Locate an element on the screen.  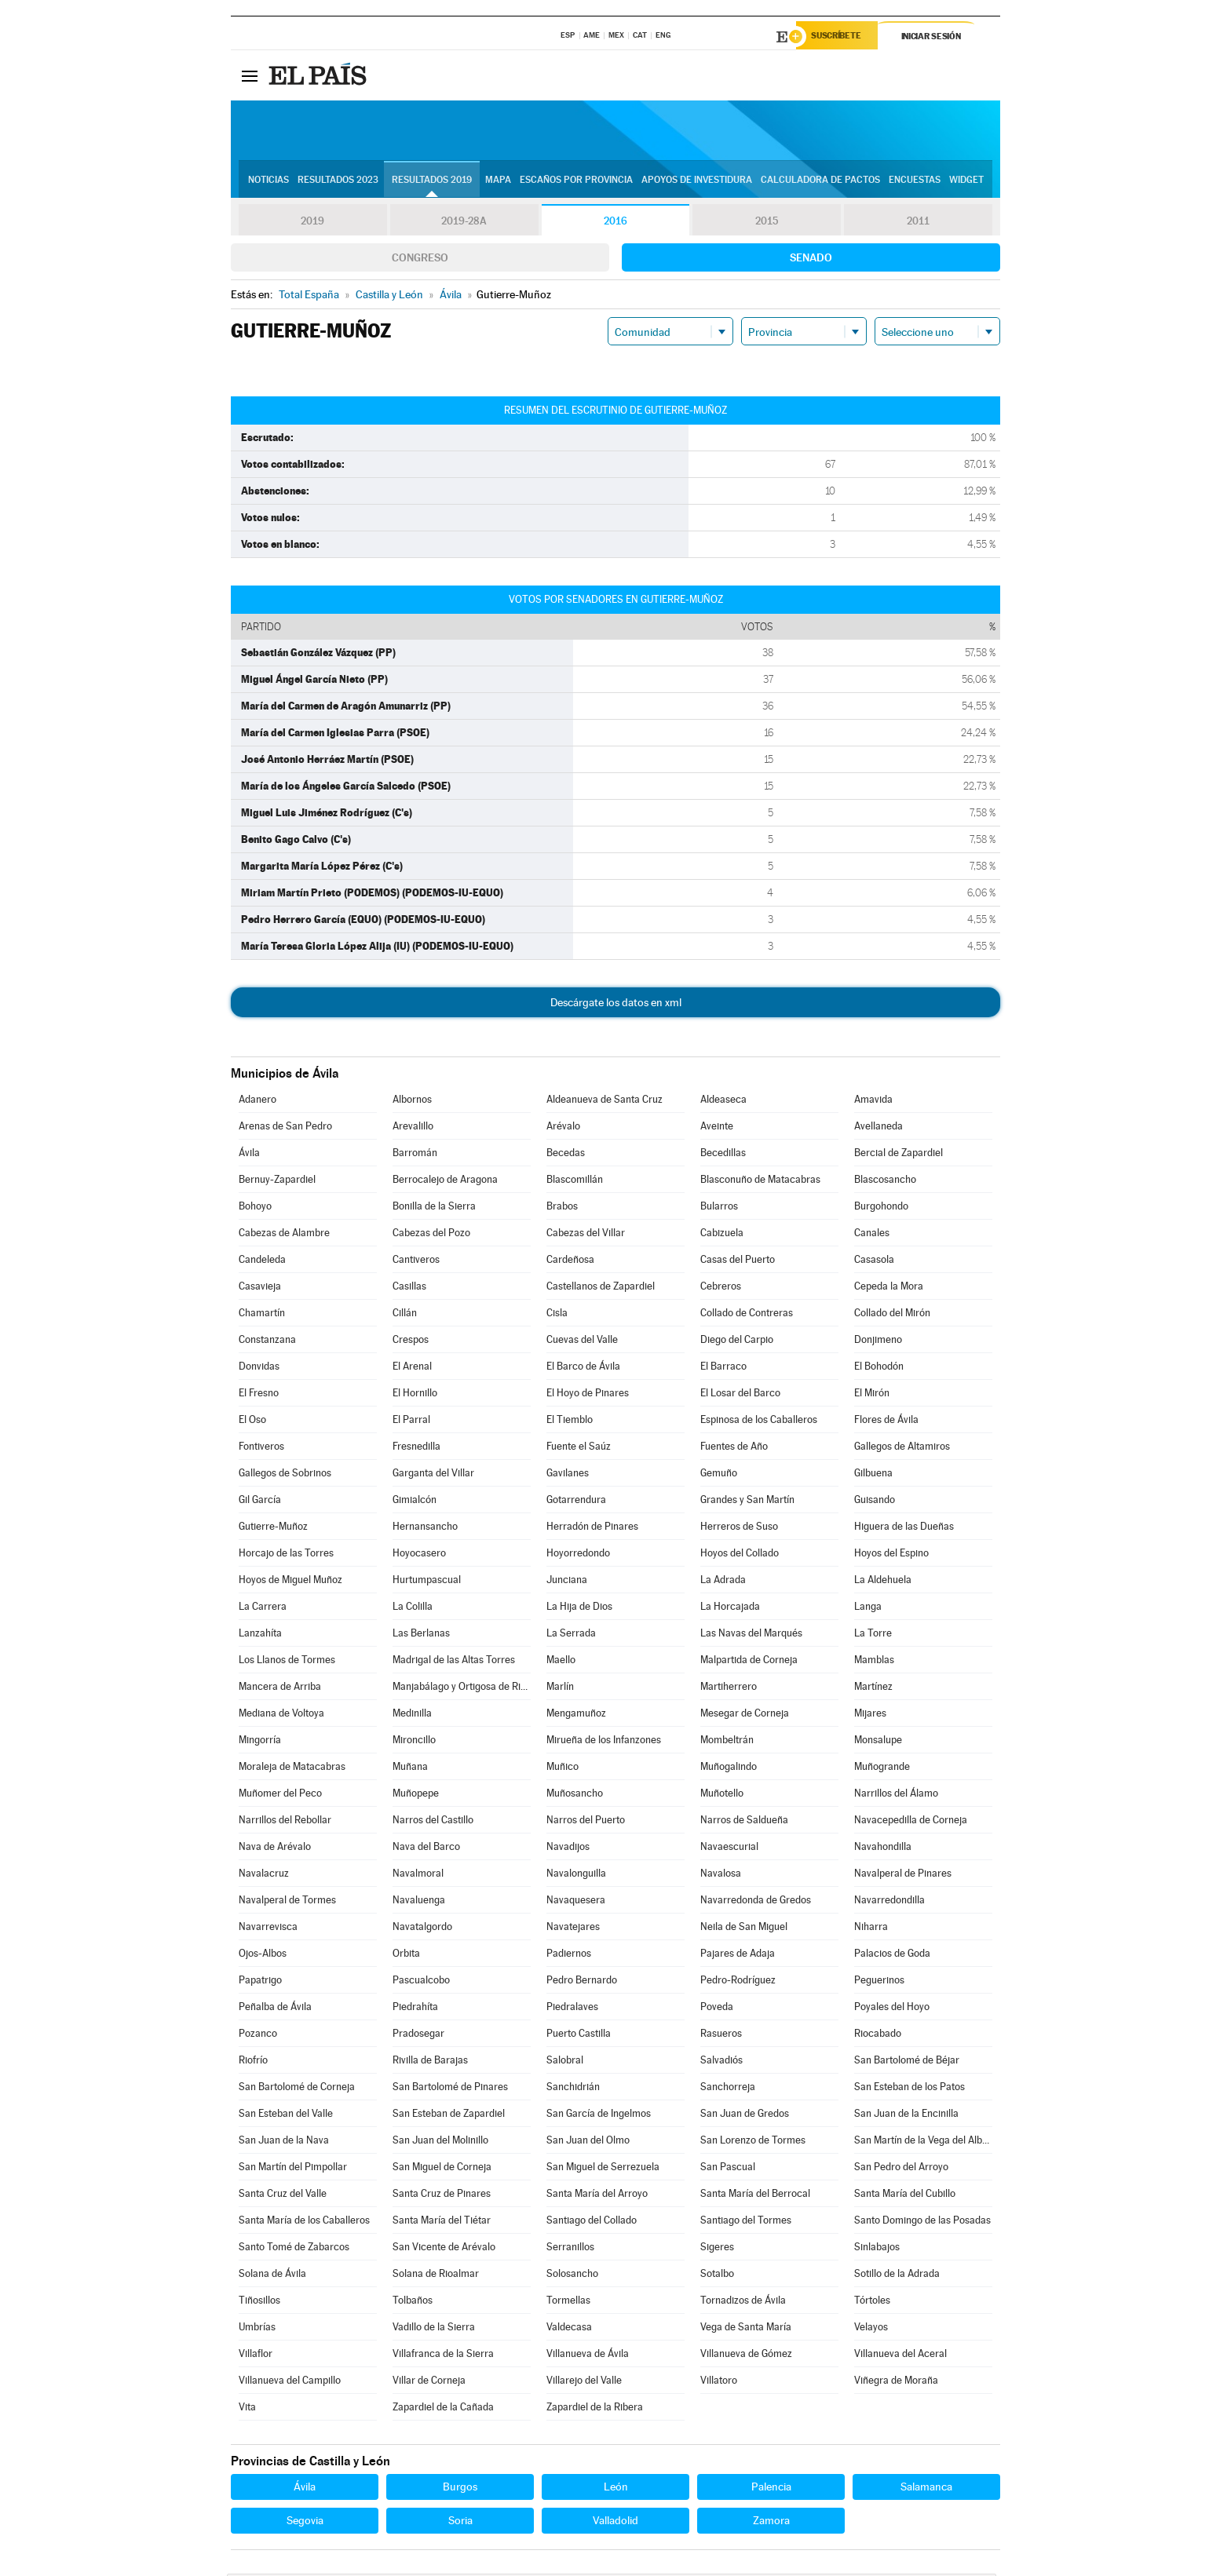
La Aldehuela is located at coordinates (882, 1582).